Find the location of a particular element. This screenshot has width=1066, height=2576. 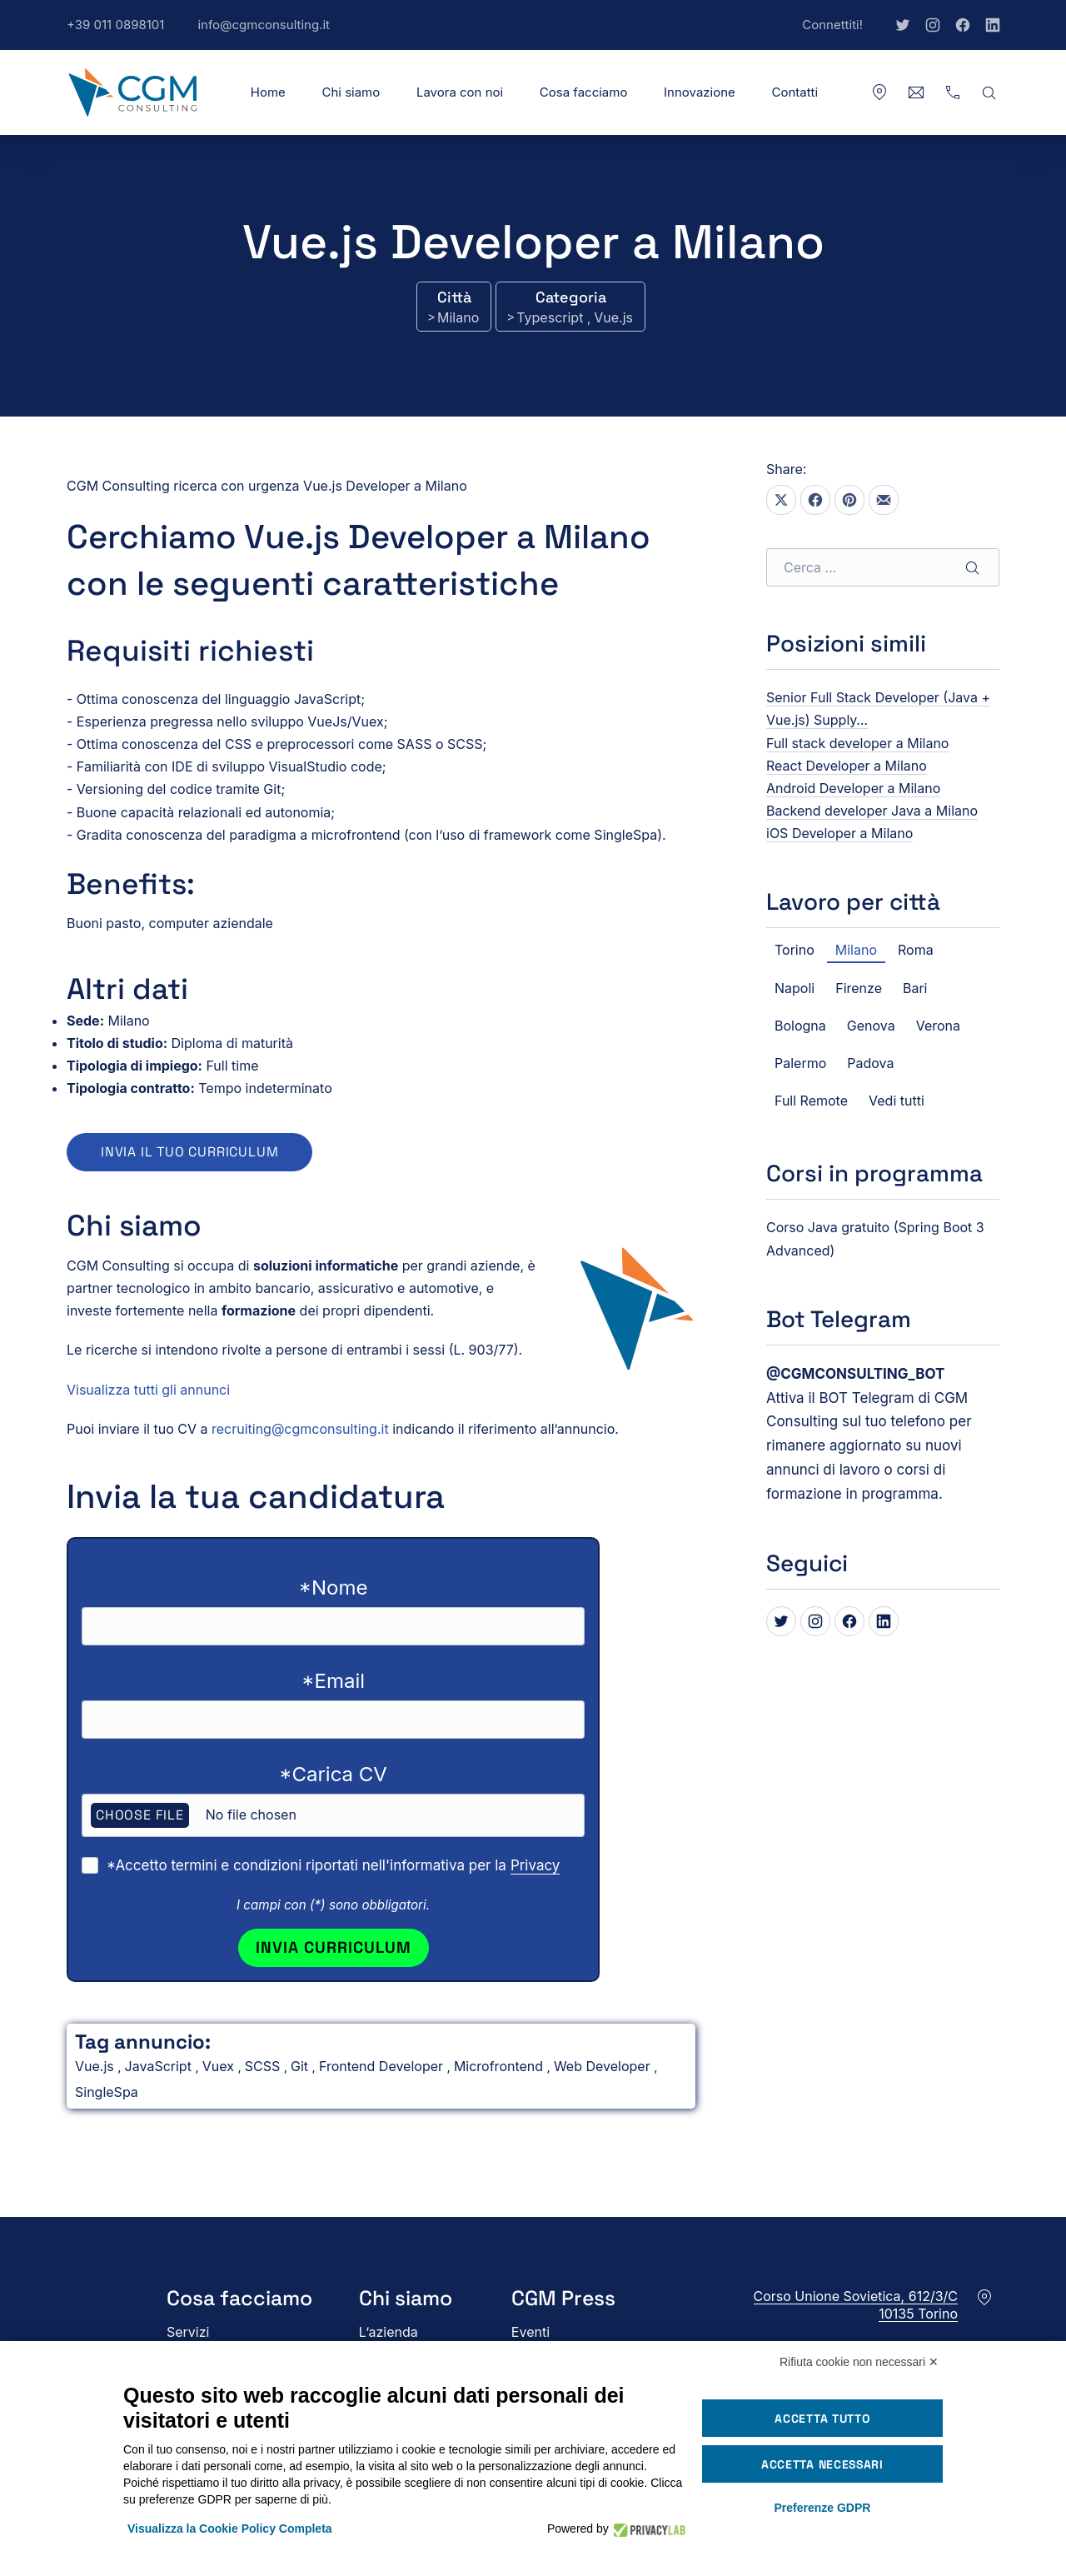

Privacy is located at coordinates (535, 1865).